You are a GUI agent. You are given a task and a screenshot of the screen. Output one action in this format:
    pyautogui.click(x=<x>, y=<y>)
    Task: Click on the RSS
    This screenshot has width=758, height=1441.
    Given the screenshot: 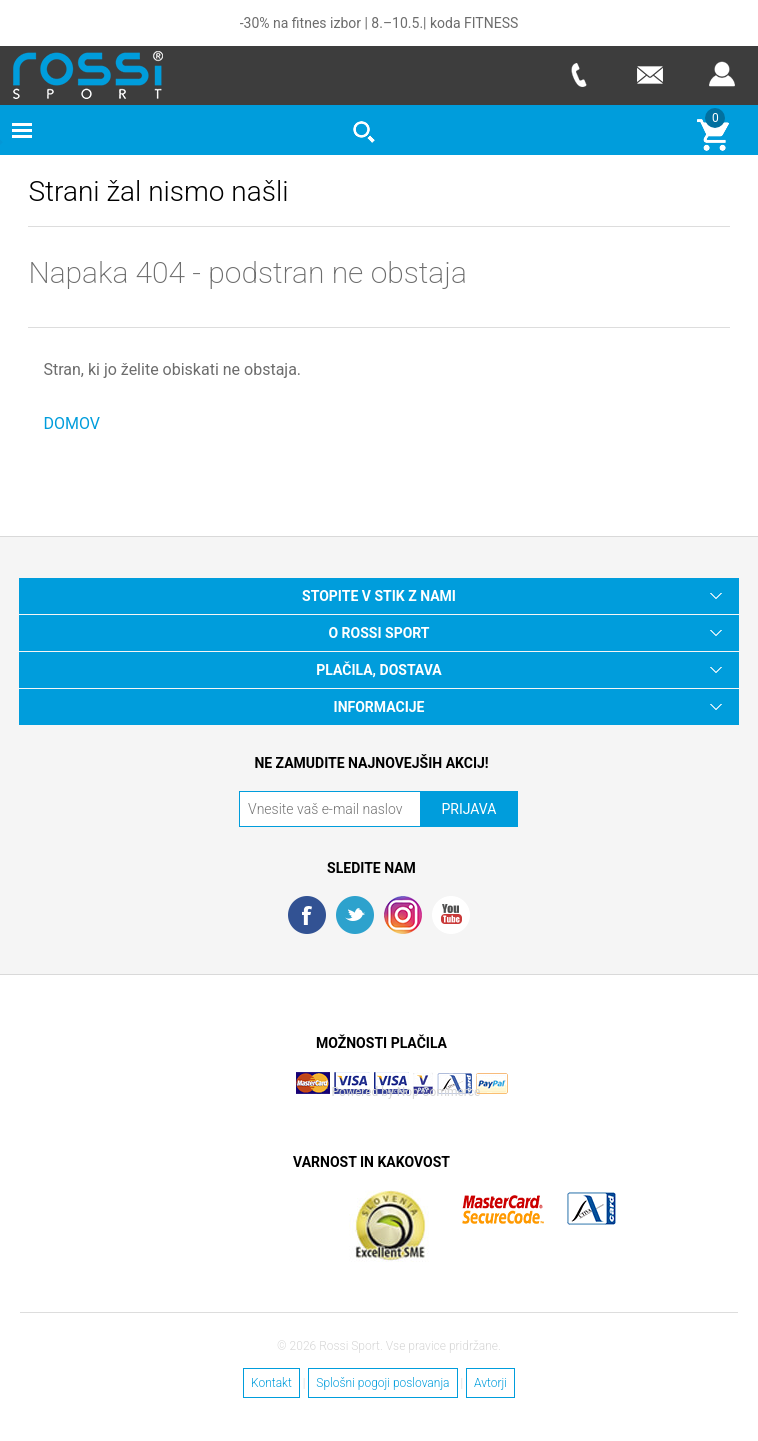 What is the action you would take?
    pyautogui.click(x=403, y=915)
    